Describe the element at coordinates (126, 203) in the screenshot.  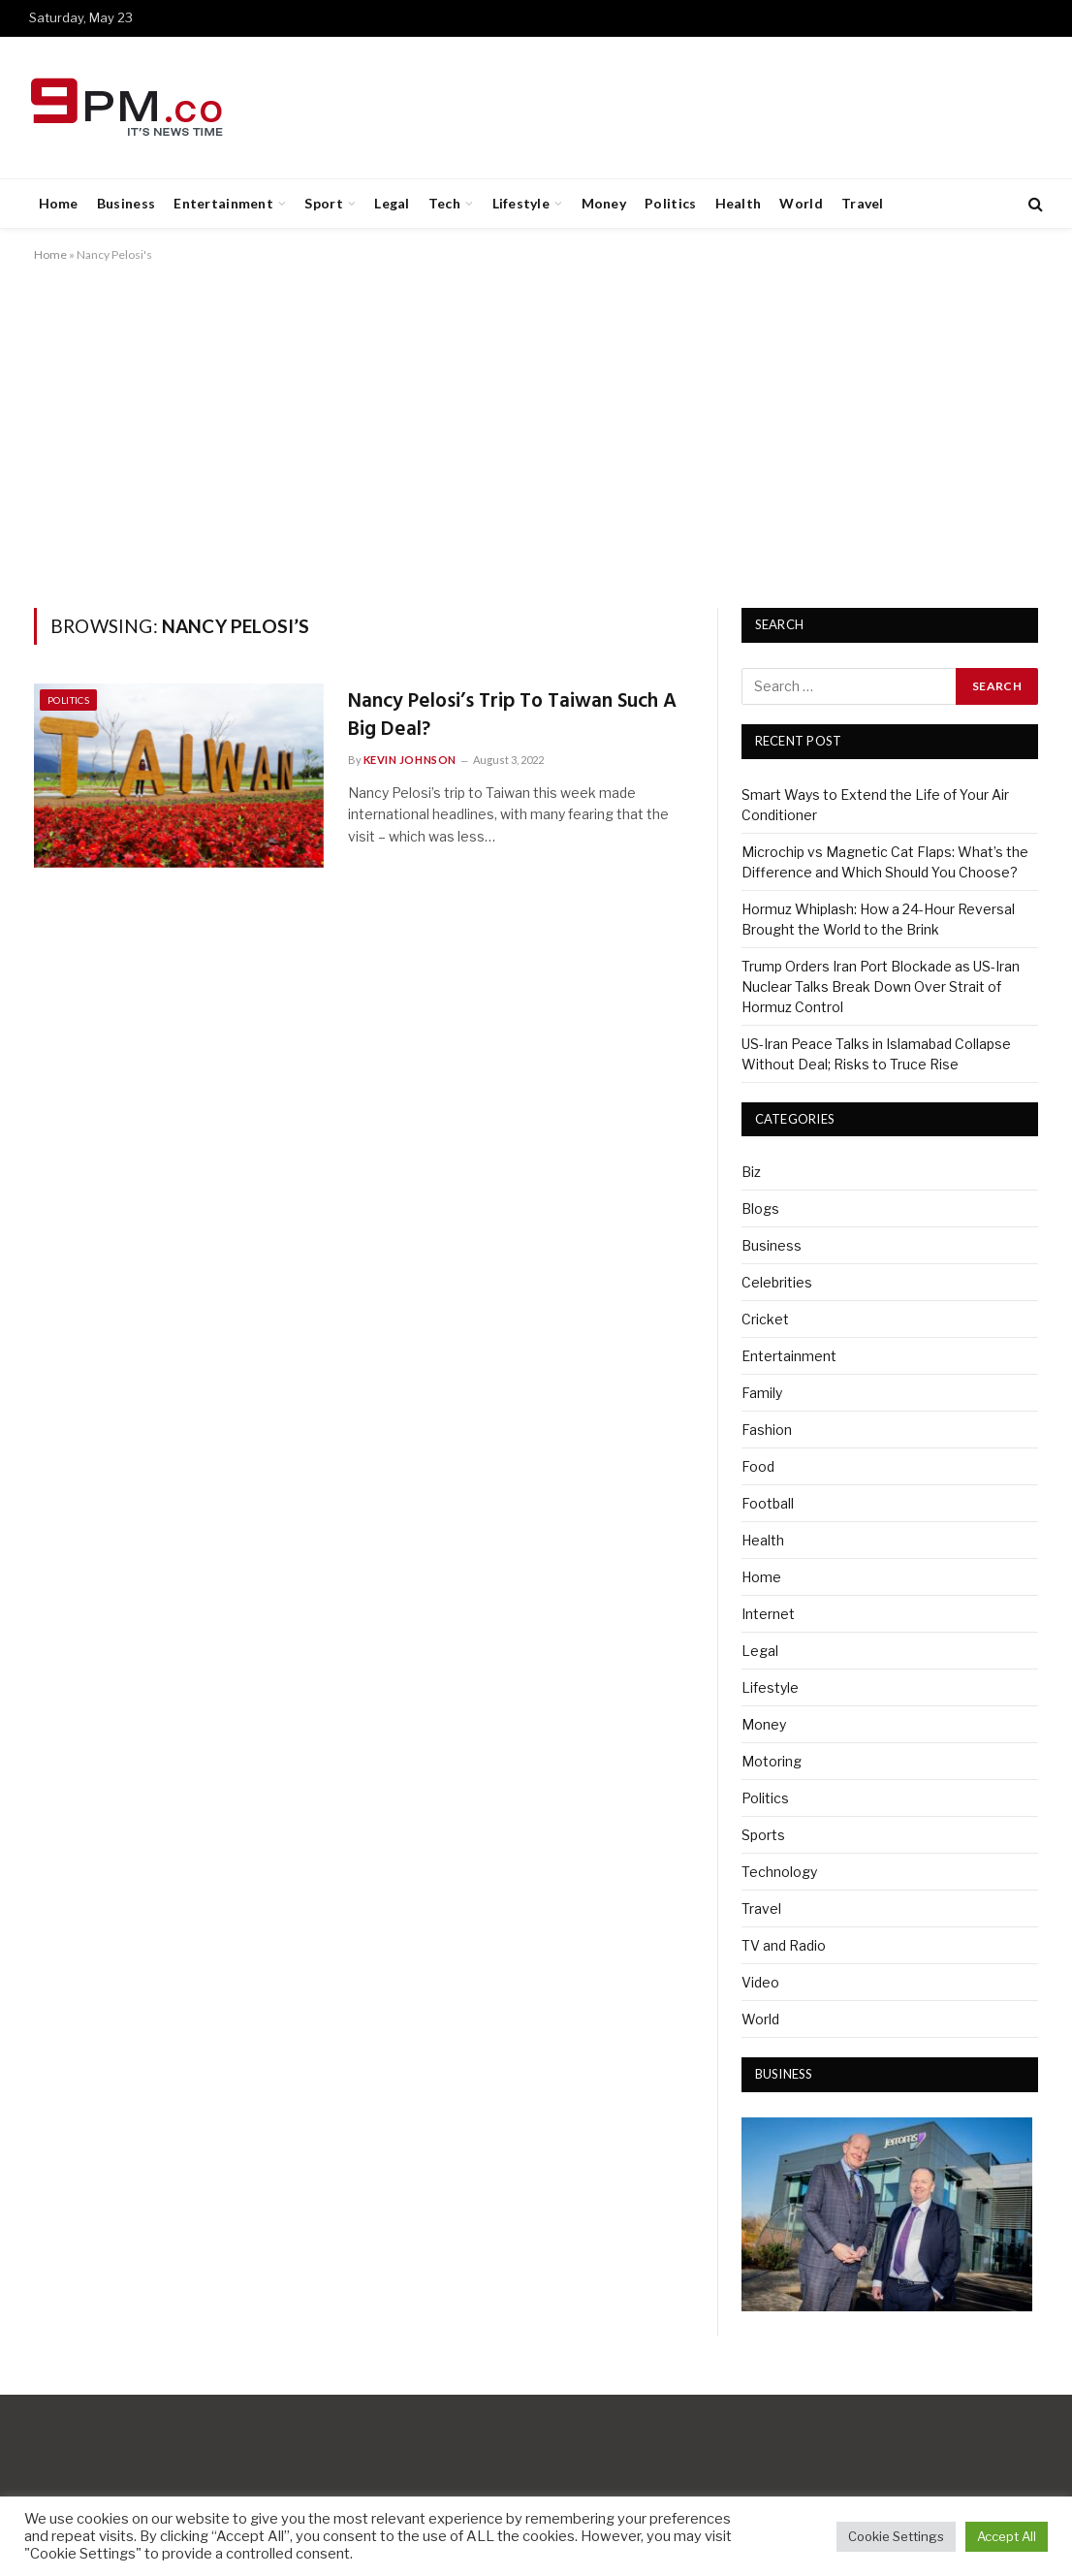
I see `Business` at that location.